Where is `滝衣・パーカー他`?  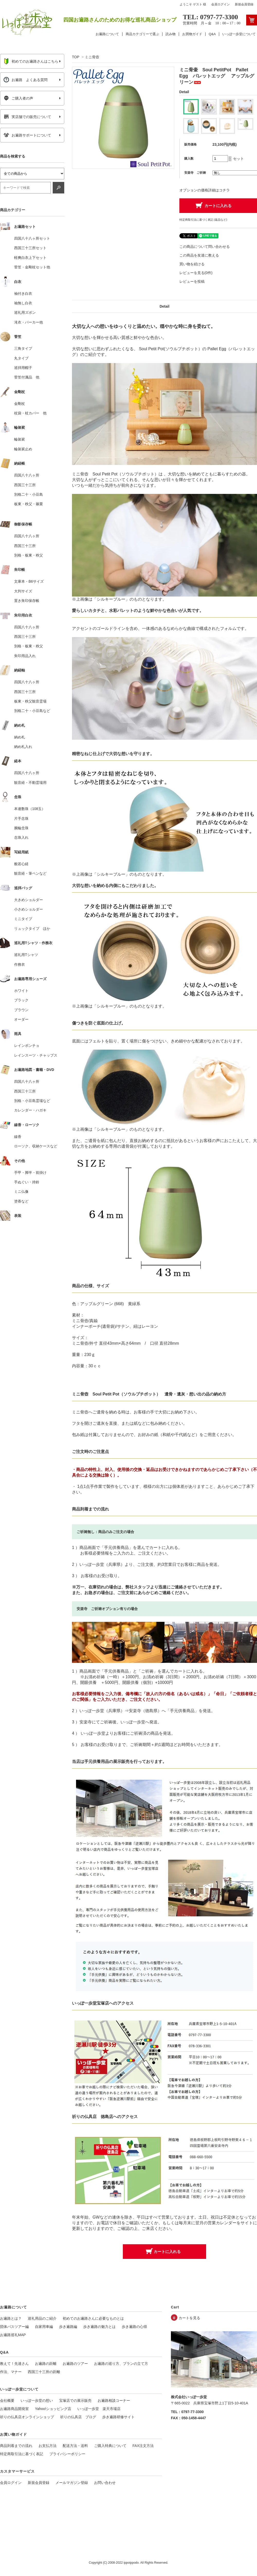 滝衣・パーカー他 is located at coordinates (28, 322).